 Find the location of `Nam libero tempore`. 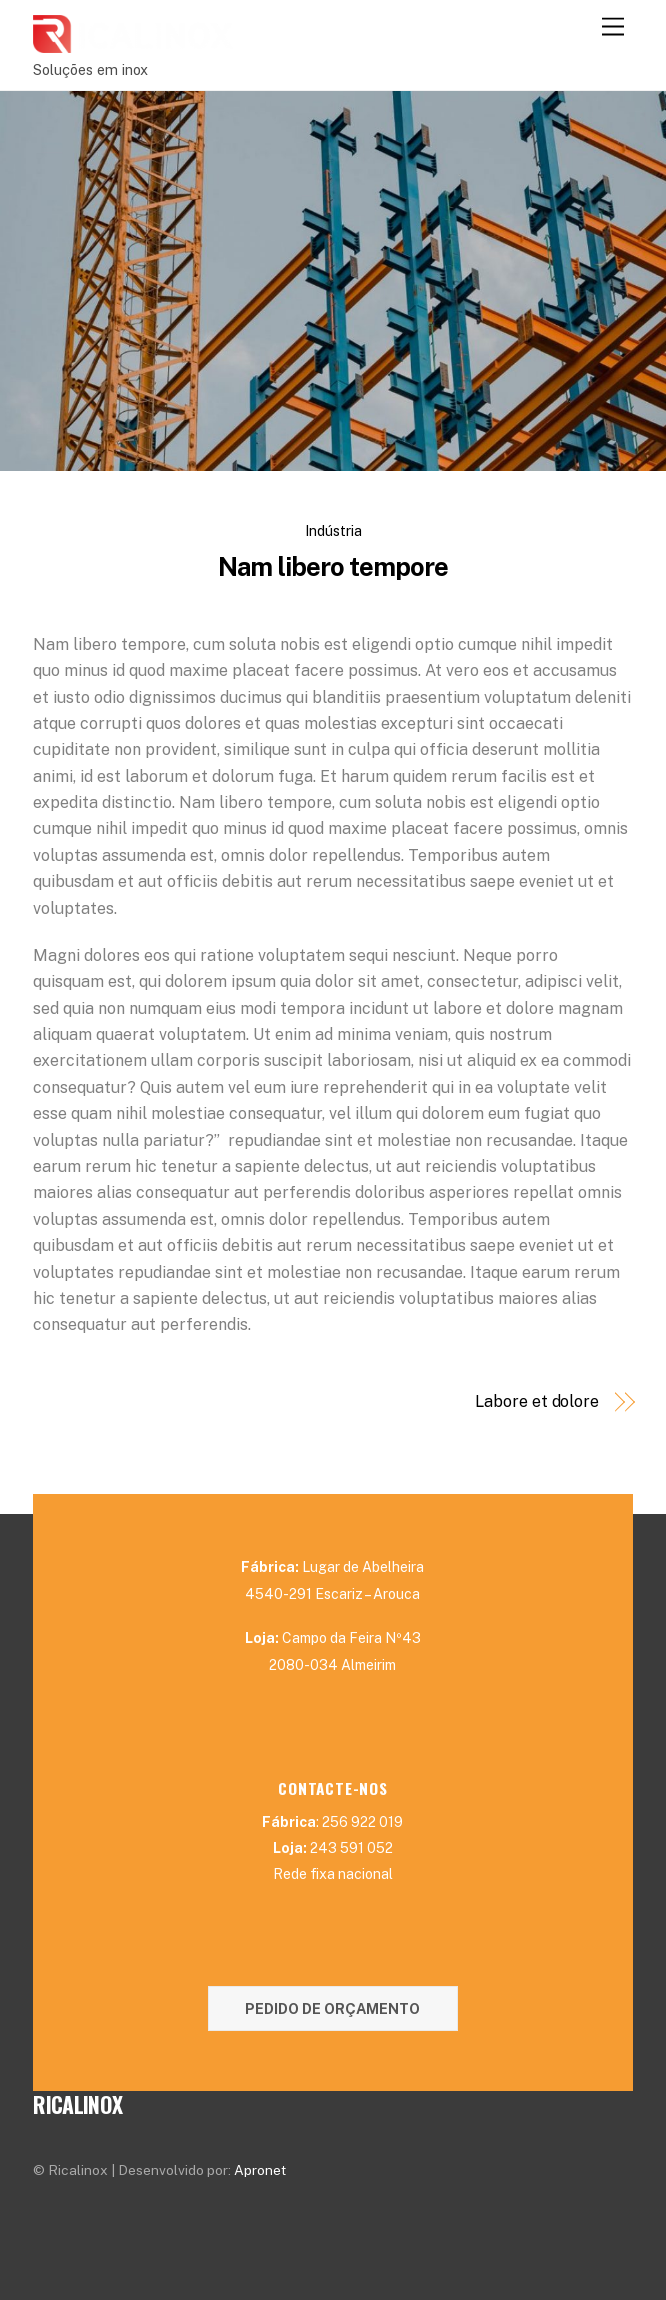

Nam libero tempore is located at coordinates (333, 567).